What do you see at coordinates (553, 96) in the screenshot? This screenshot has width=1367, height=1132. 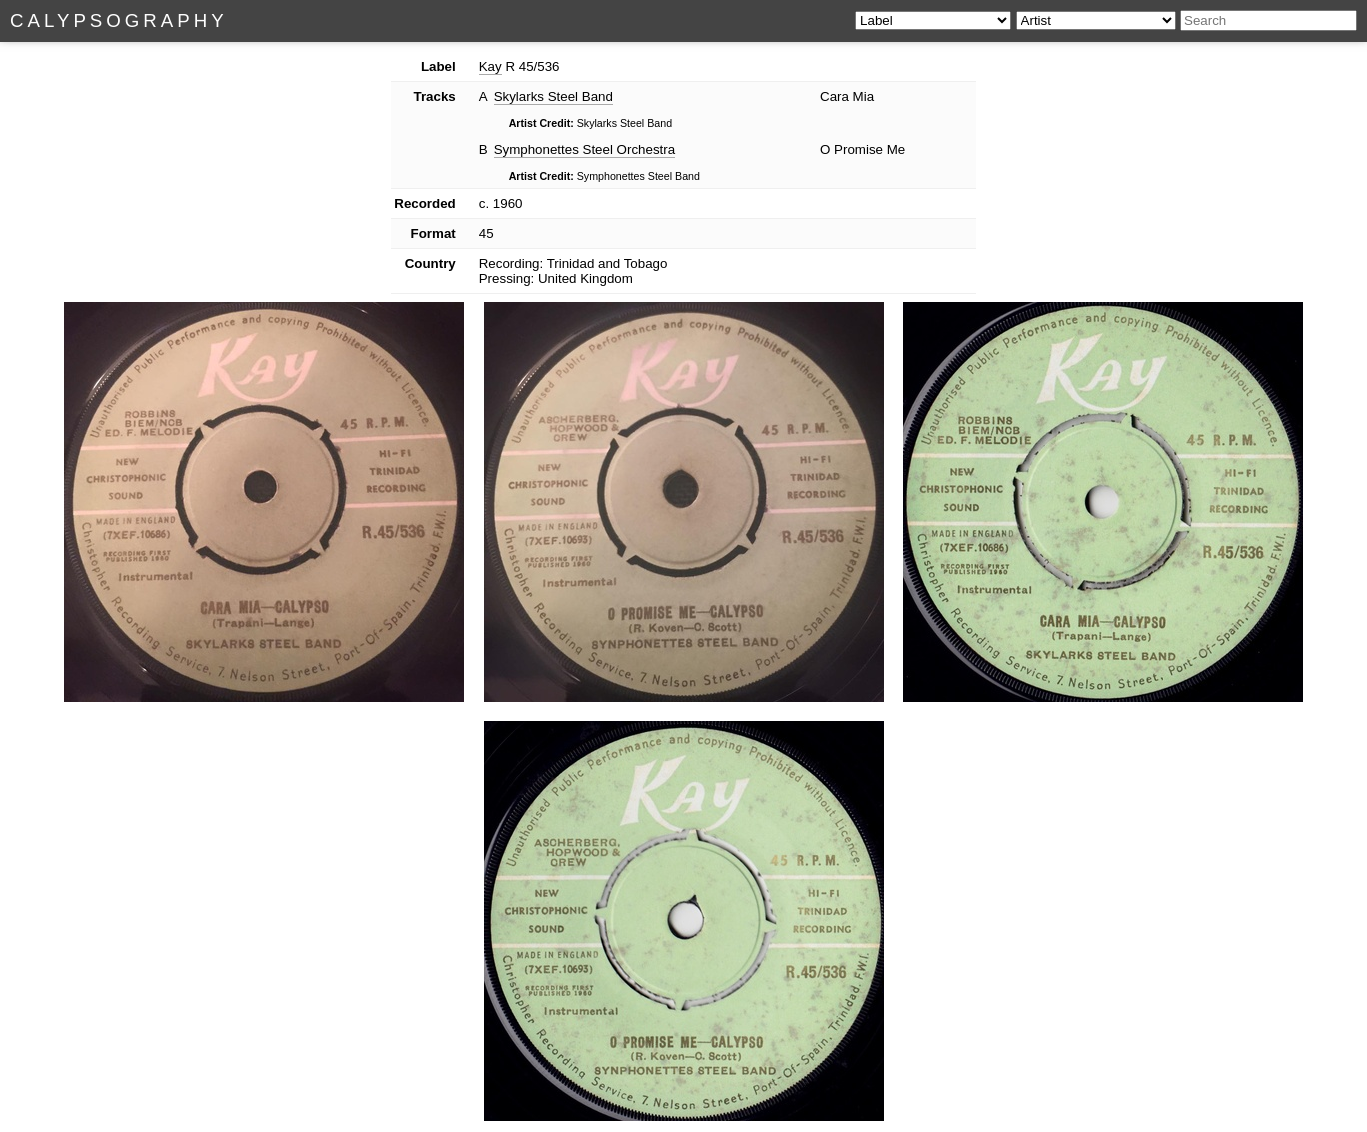 I see `Skylarks Steel Band` at bounding box center [553, 96].